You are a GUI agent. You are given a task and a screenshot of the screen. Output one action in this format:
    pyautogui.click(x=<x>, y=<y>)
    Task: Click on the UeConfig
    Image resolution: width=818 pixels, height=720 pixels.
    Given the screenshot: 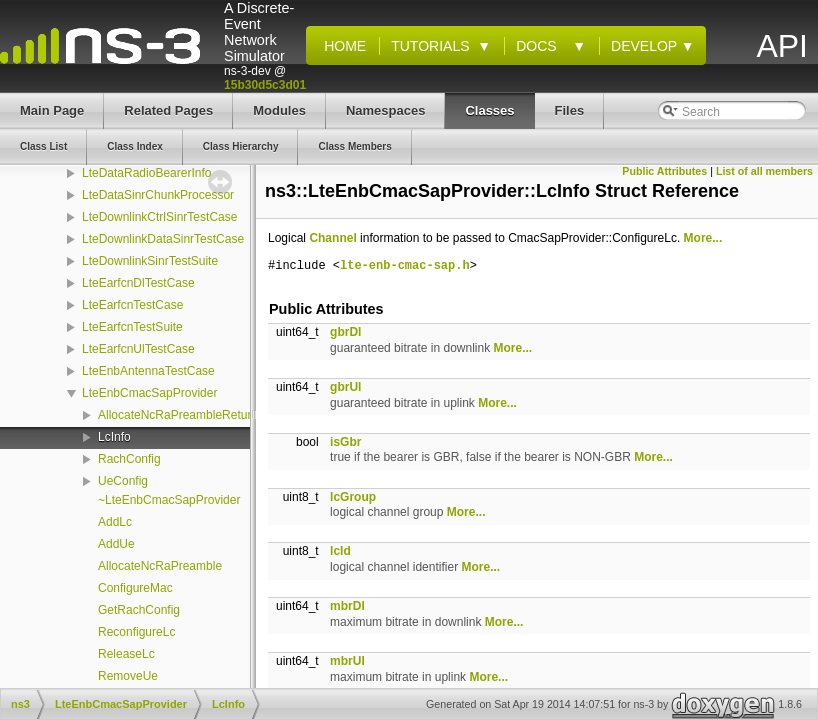 What is the action you would take?
    pyautogui.click(x=123, y=481)
    